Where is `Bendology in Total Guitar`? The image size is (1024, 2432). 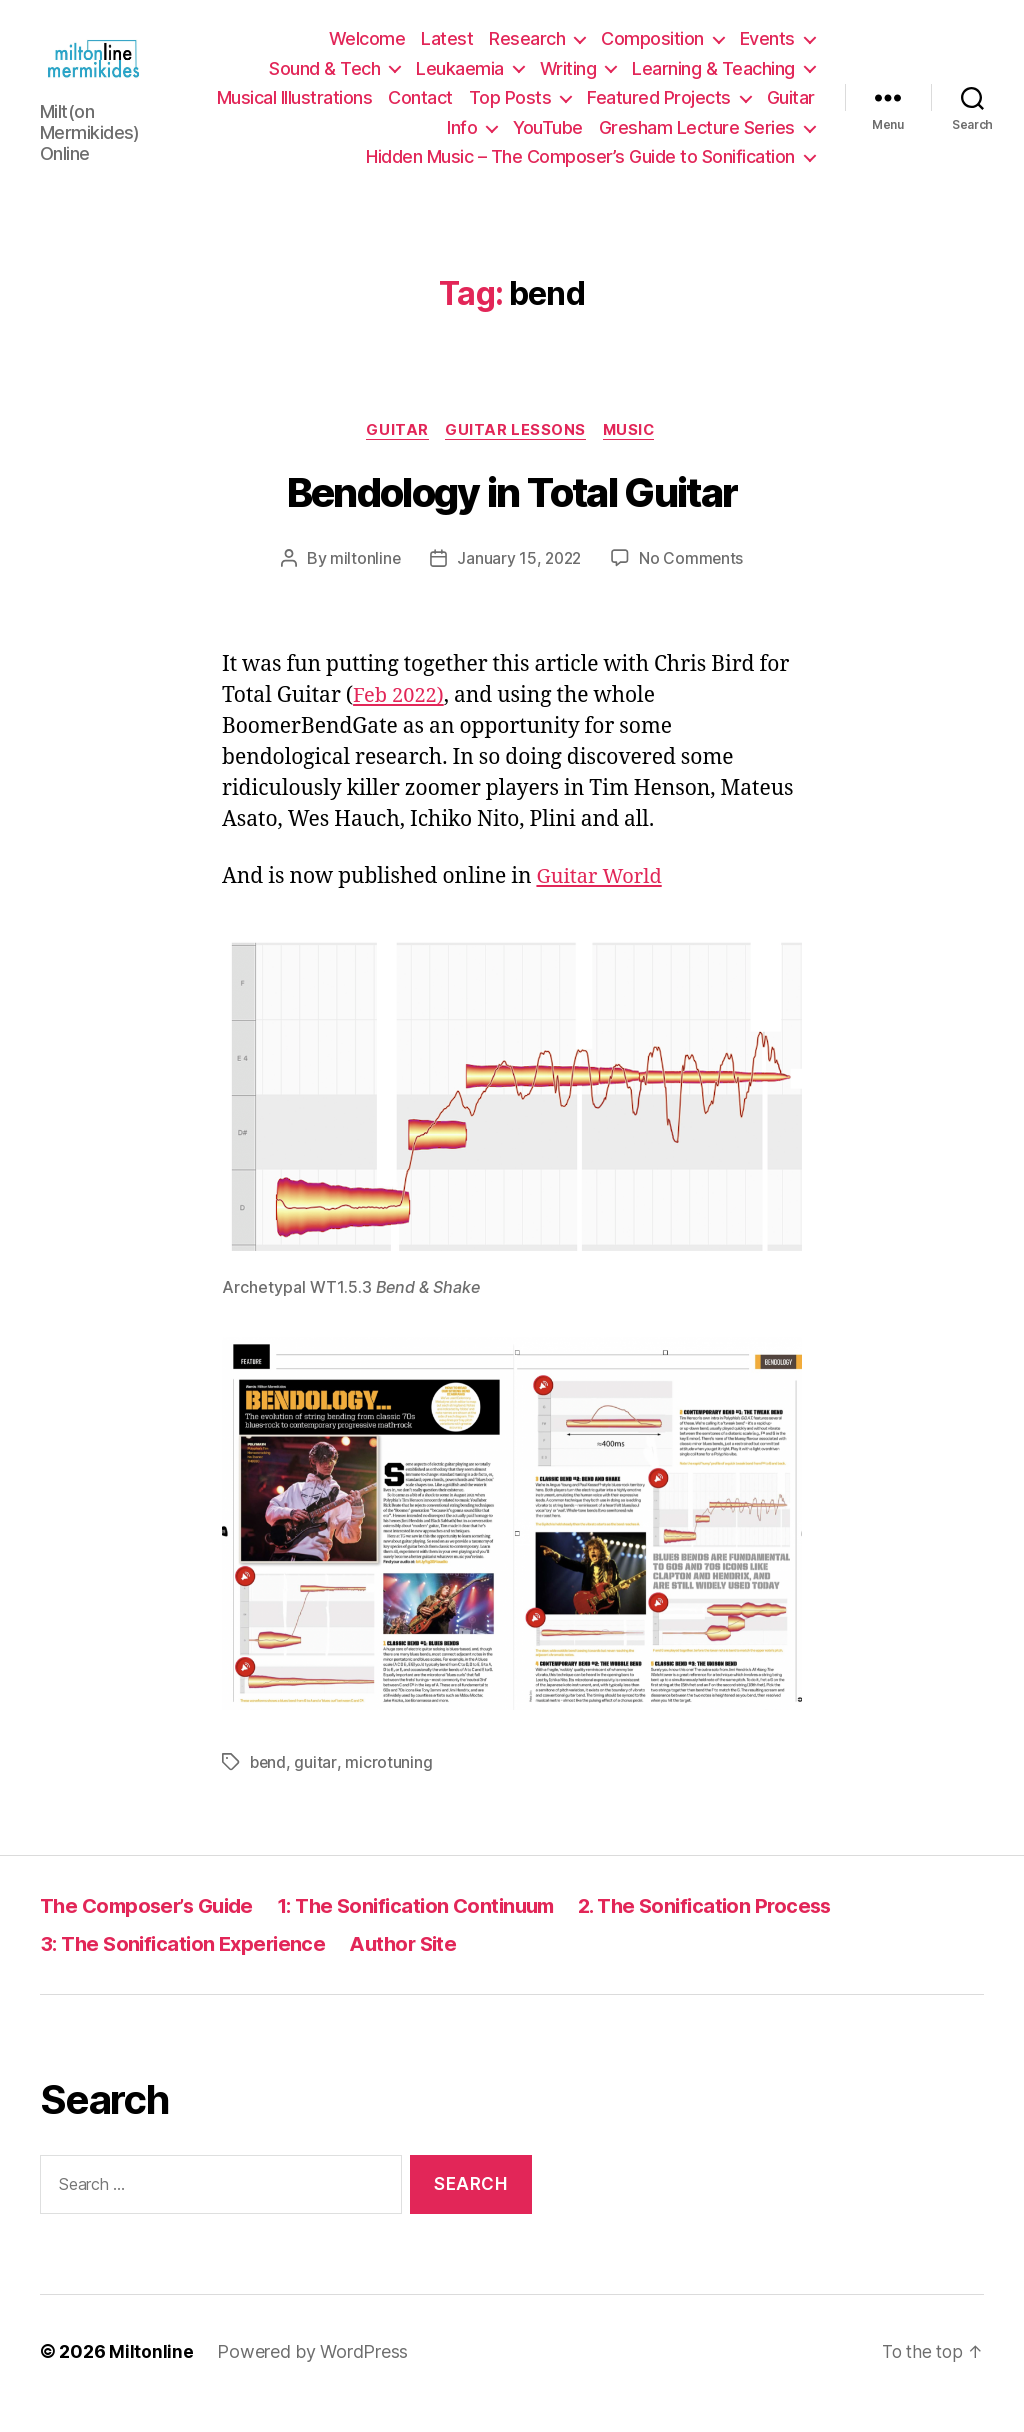
Bendology in Total Guitar is located at coordinates (512, 517).